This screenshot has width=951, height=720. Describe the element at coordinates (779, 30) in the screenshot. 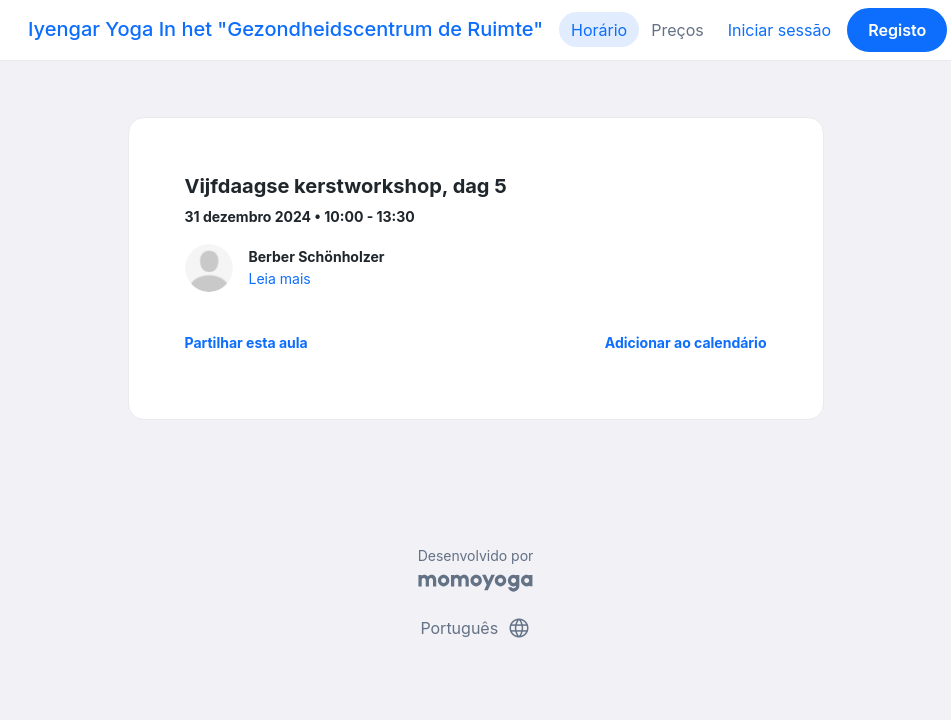

I see `Iniciar sessão` at that location.